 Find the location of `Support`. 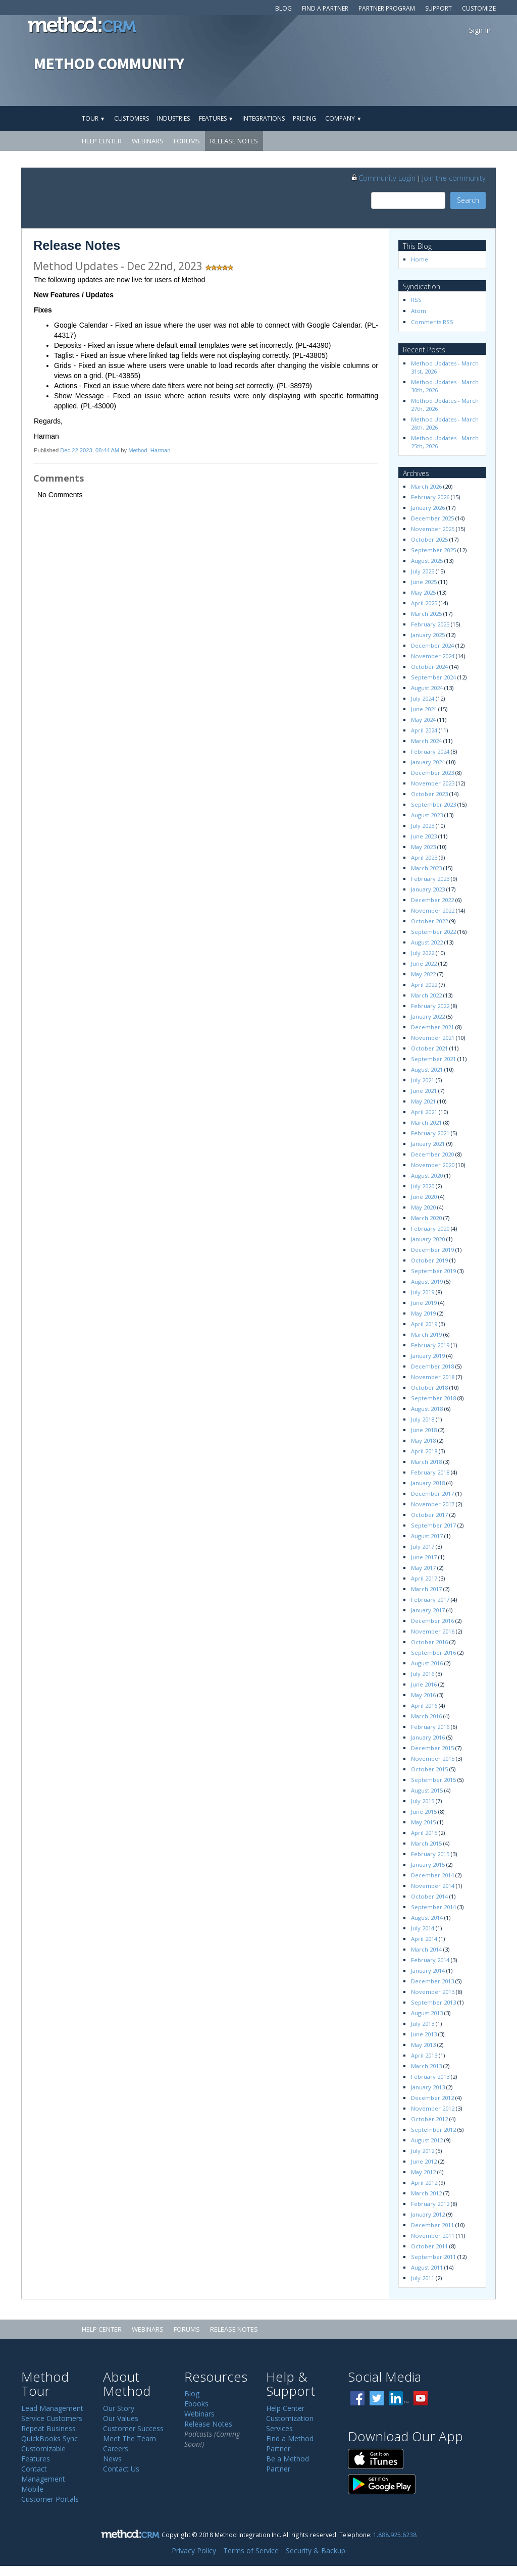

Support is located at coordinates (438, 8).